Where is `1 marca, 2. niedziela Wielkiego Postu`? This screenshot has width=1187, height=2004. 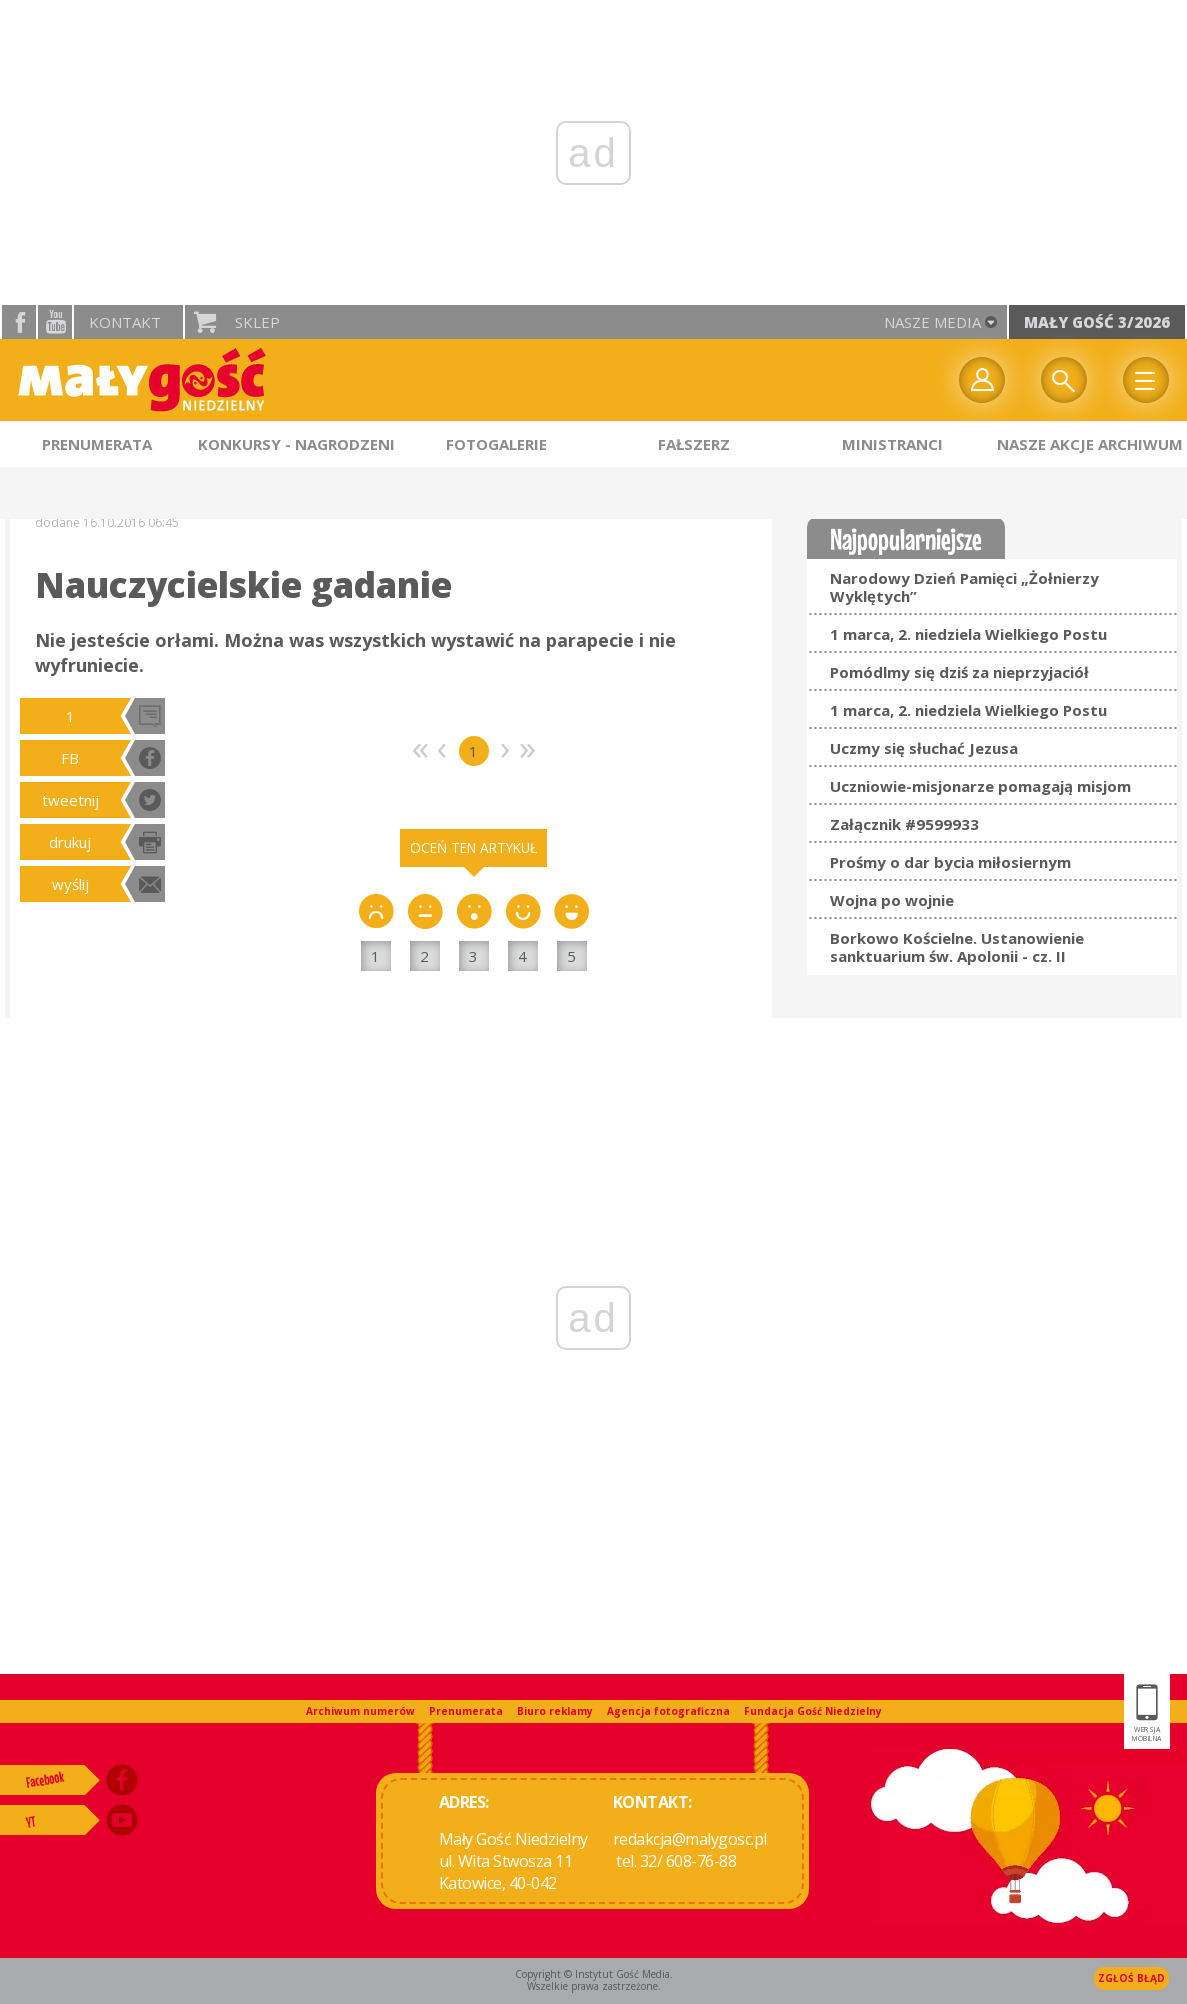
1 marca, 2. niedziela Wielkiego Postu is located at coordinates (968, 634).